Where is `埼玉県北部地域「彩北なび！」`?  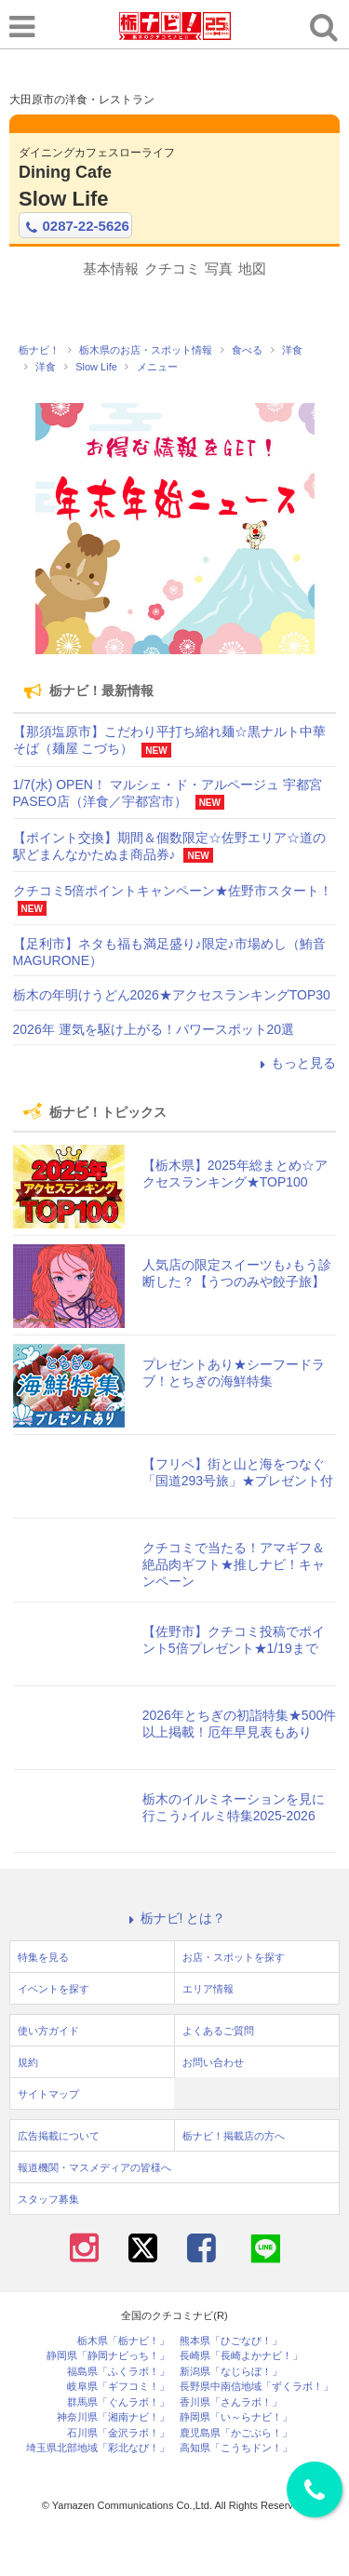
埼玉県北部地域「彩北なび！」 is located at coordinates (97, 2448).